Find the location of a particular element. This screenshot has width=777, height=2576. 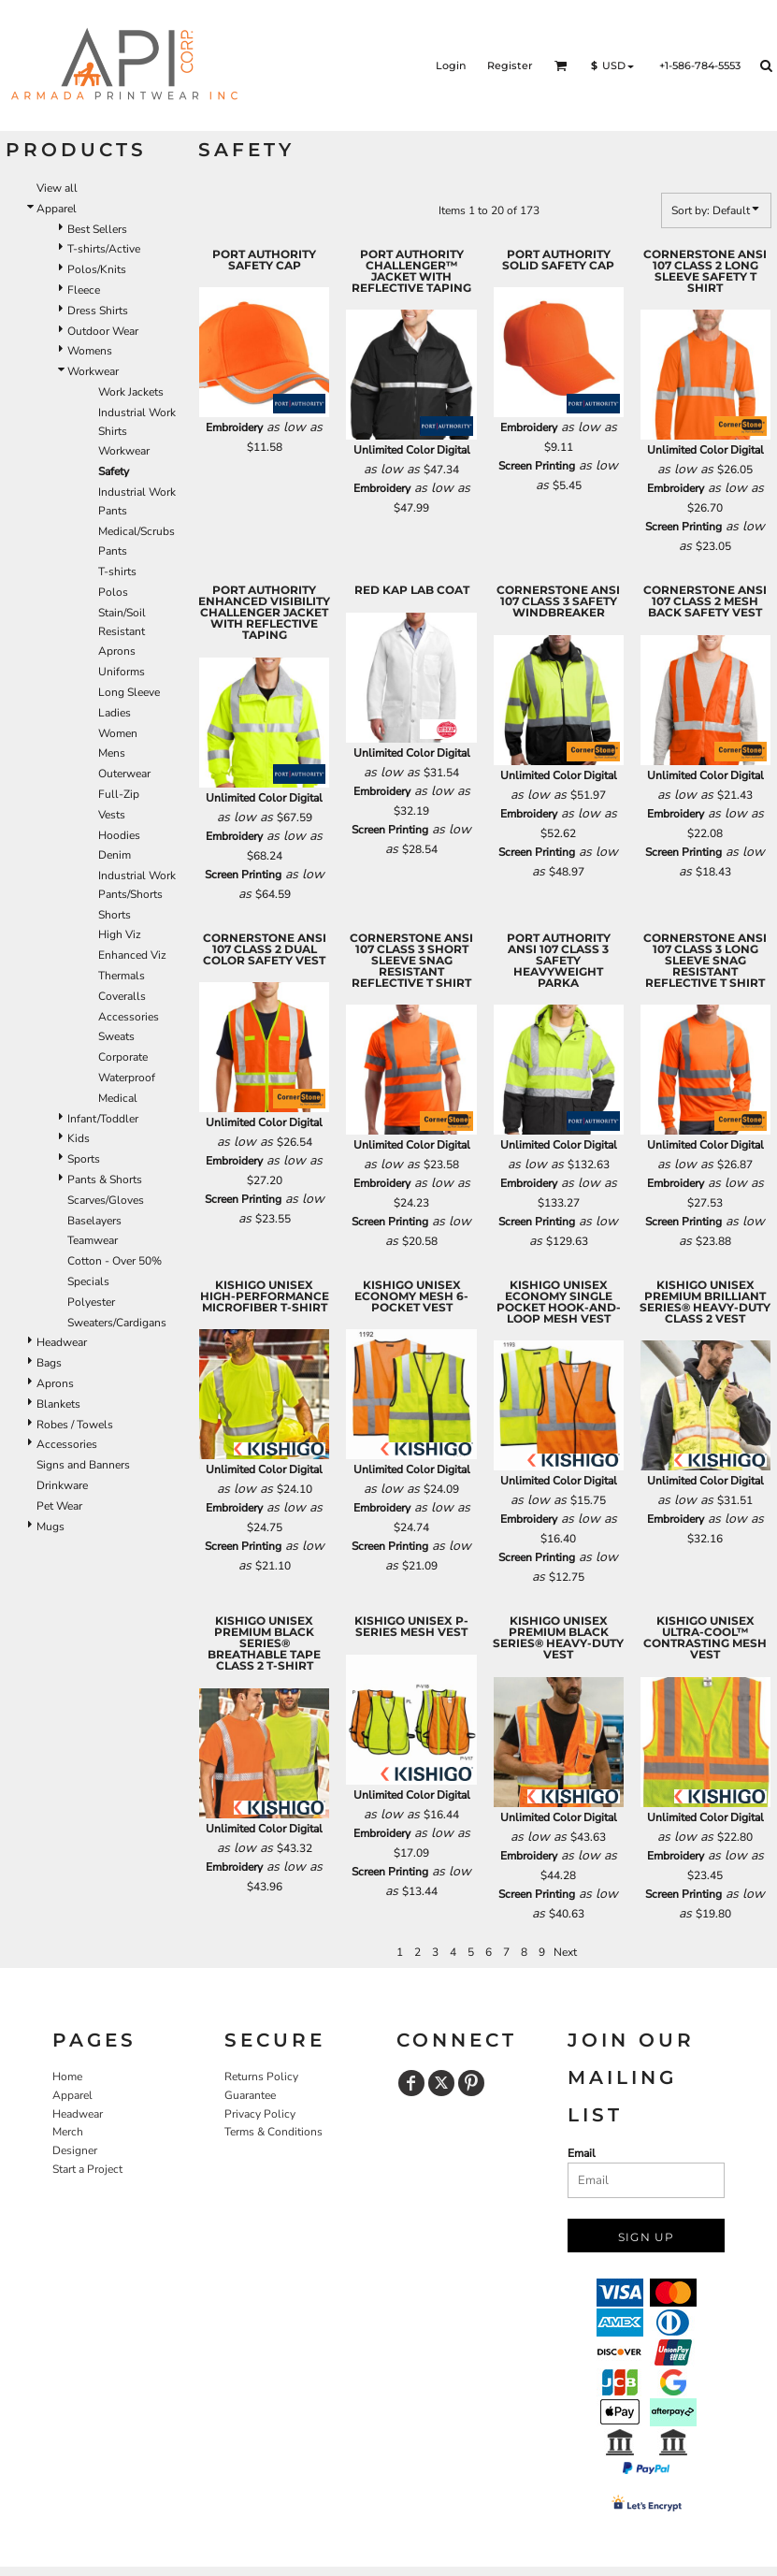

Blankets is located at coordinates (58, 1404).